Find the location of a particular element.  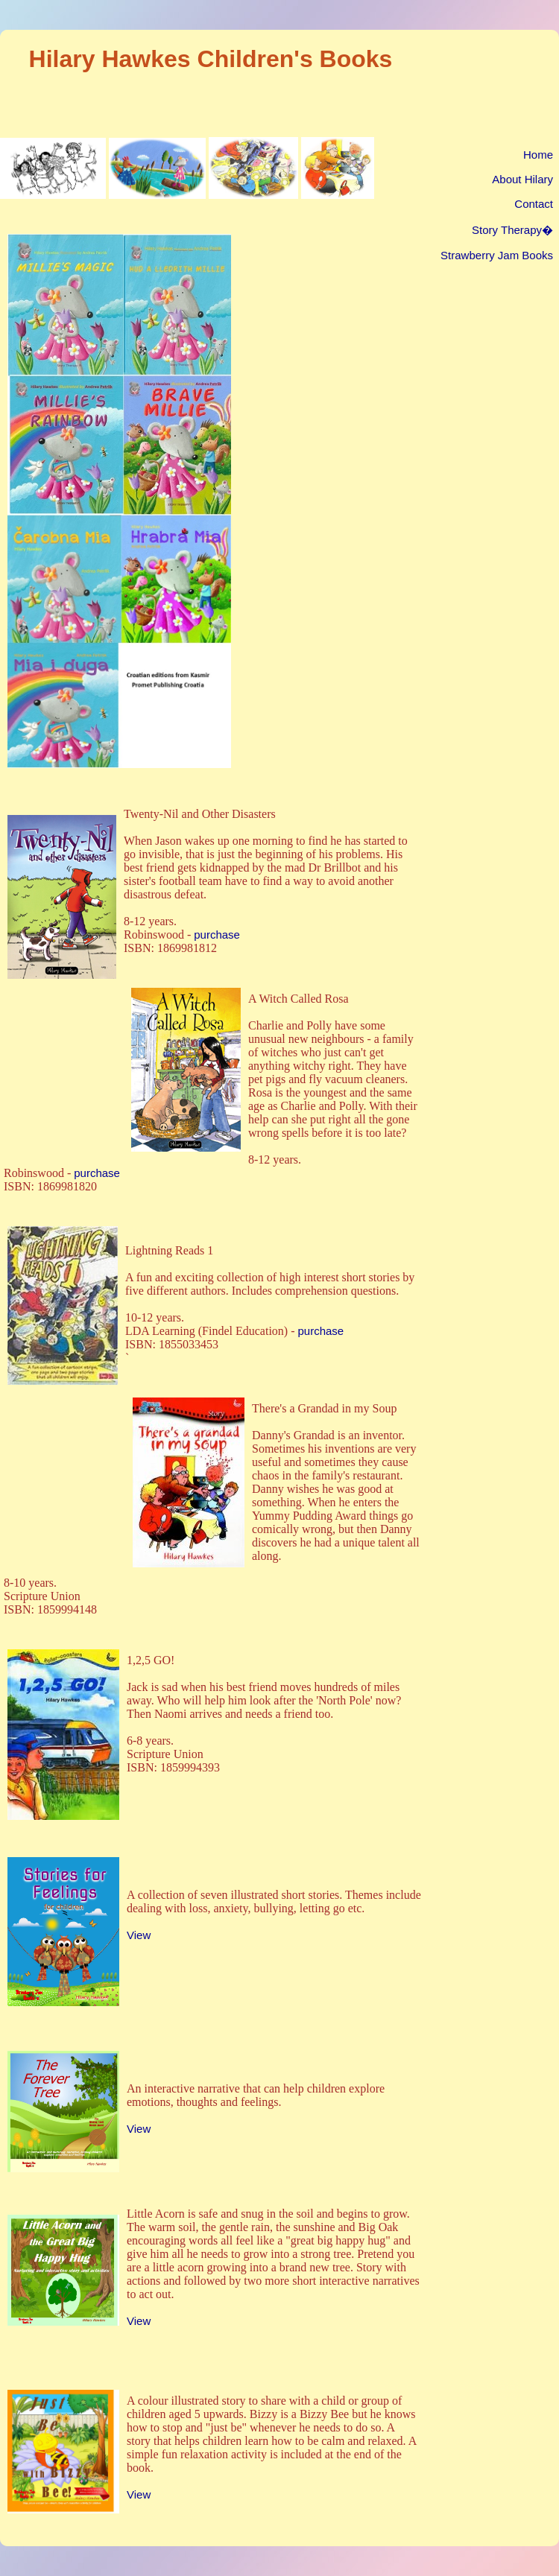

View is located at coordinates (139, 1935).